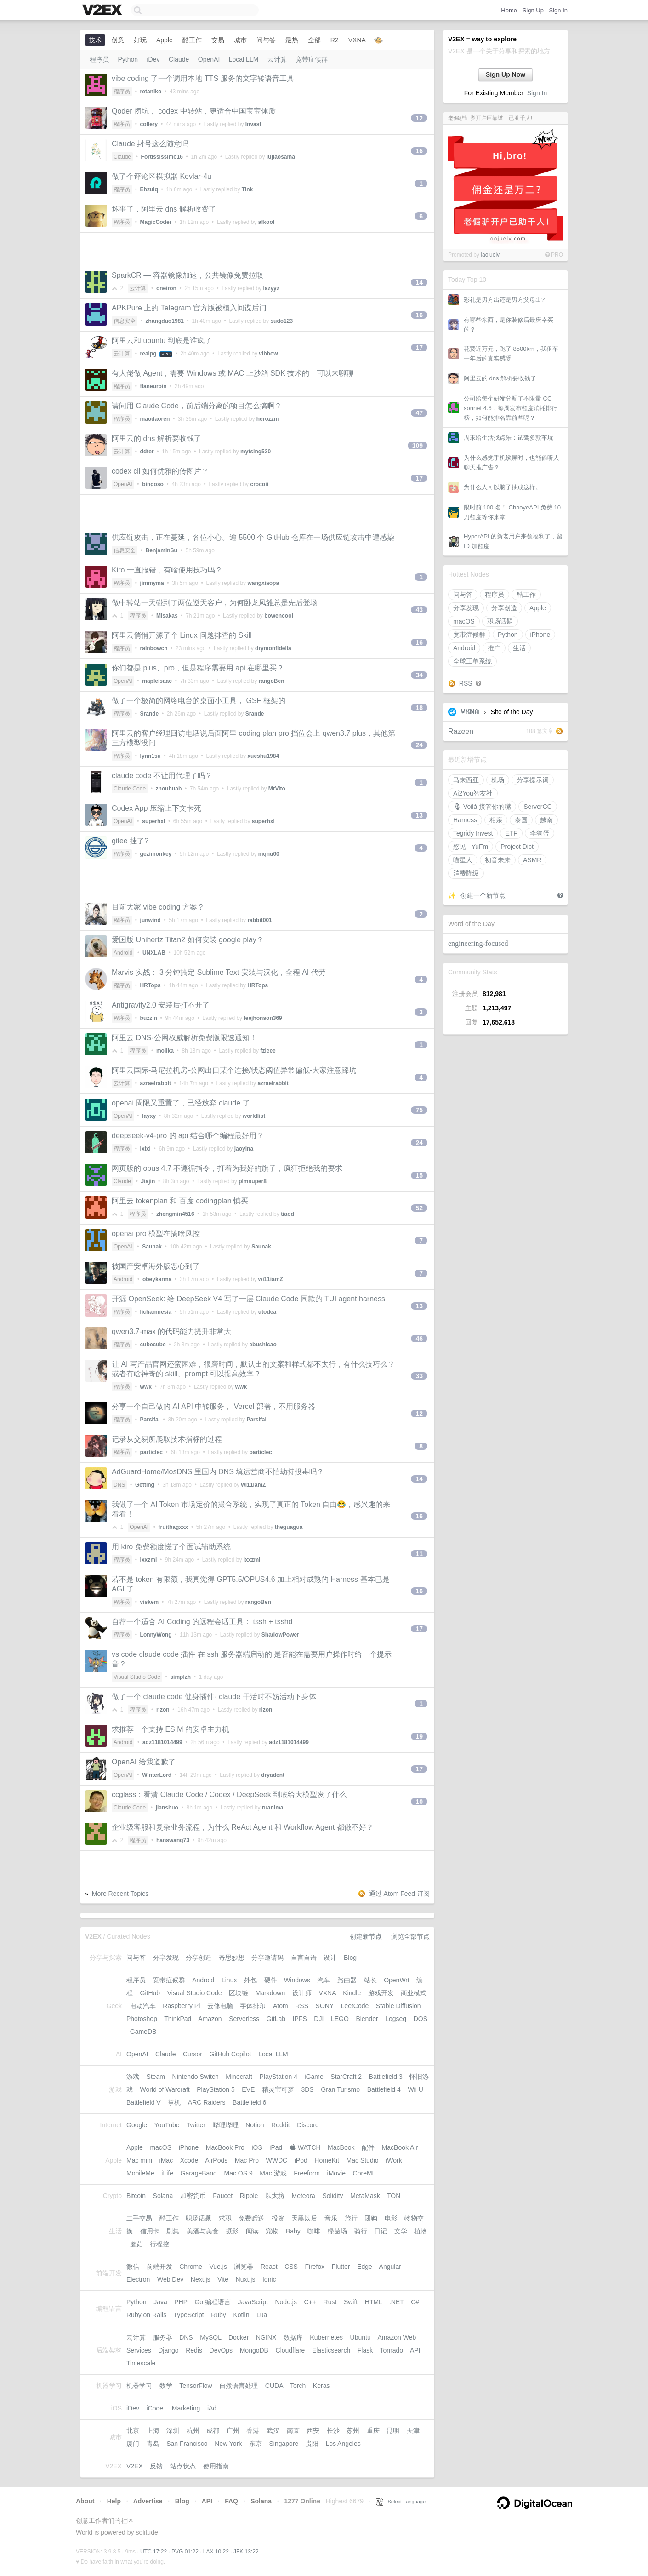 The width and height of the screenshot is (648, 2576). I want to click on Python, so click(508, 634).